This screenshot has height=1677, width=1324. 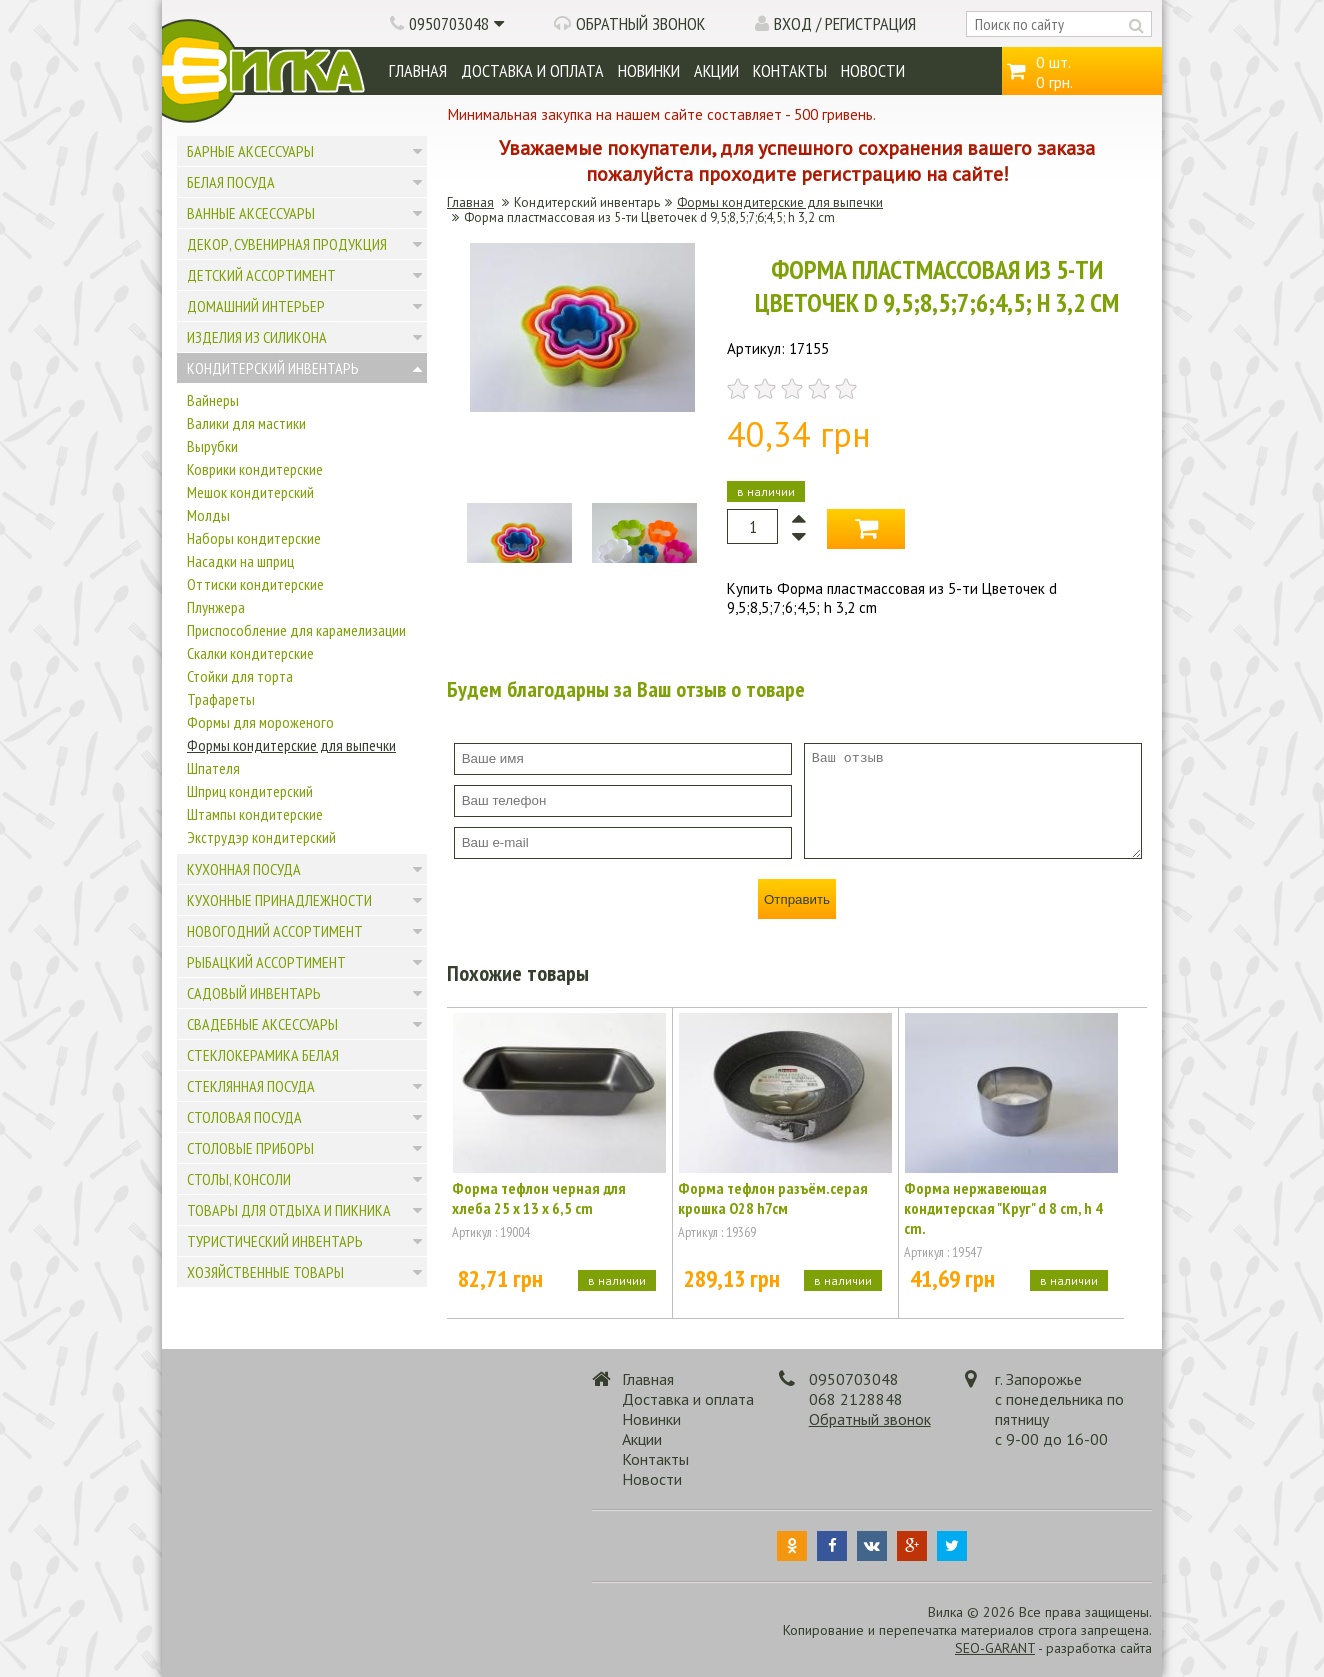 I want to click on Новогодний ассортимент, so click(x=275, y=931).